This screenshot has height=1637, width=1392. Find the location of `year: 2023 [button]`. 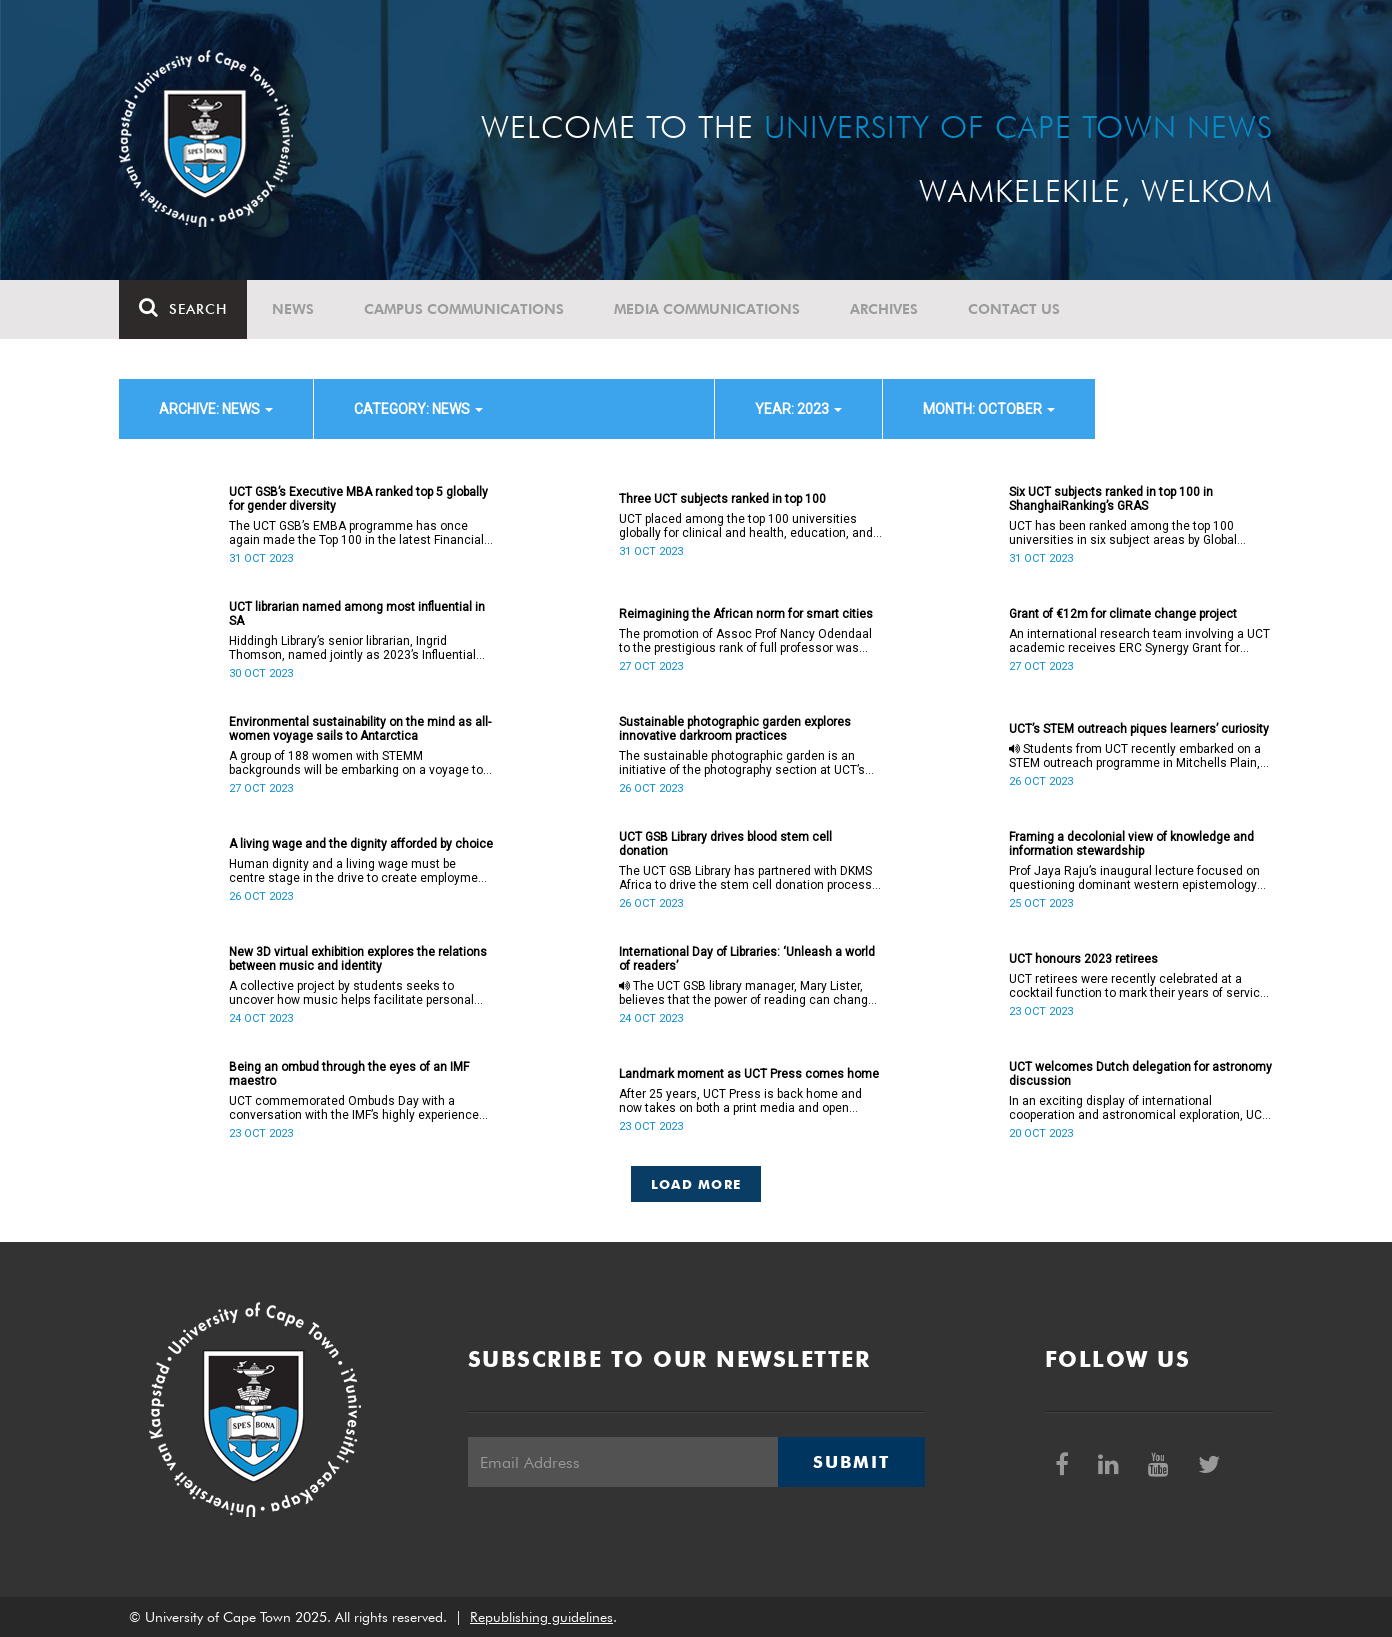

year: 2023 [button] is located at coordinates (798, 409).